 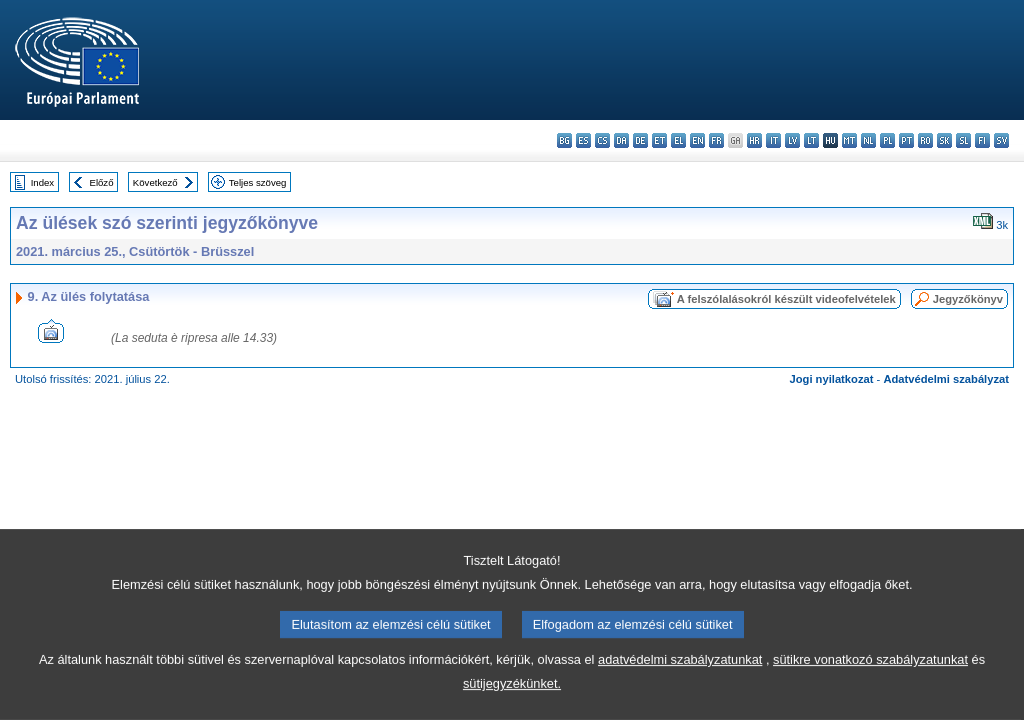 What do you see at coordinates (786, 299) in the screenshot?
I see `A felszólalásokról készült videofelvételek` at bounding box center [786, 299].